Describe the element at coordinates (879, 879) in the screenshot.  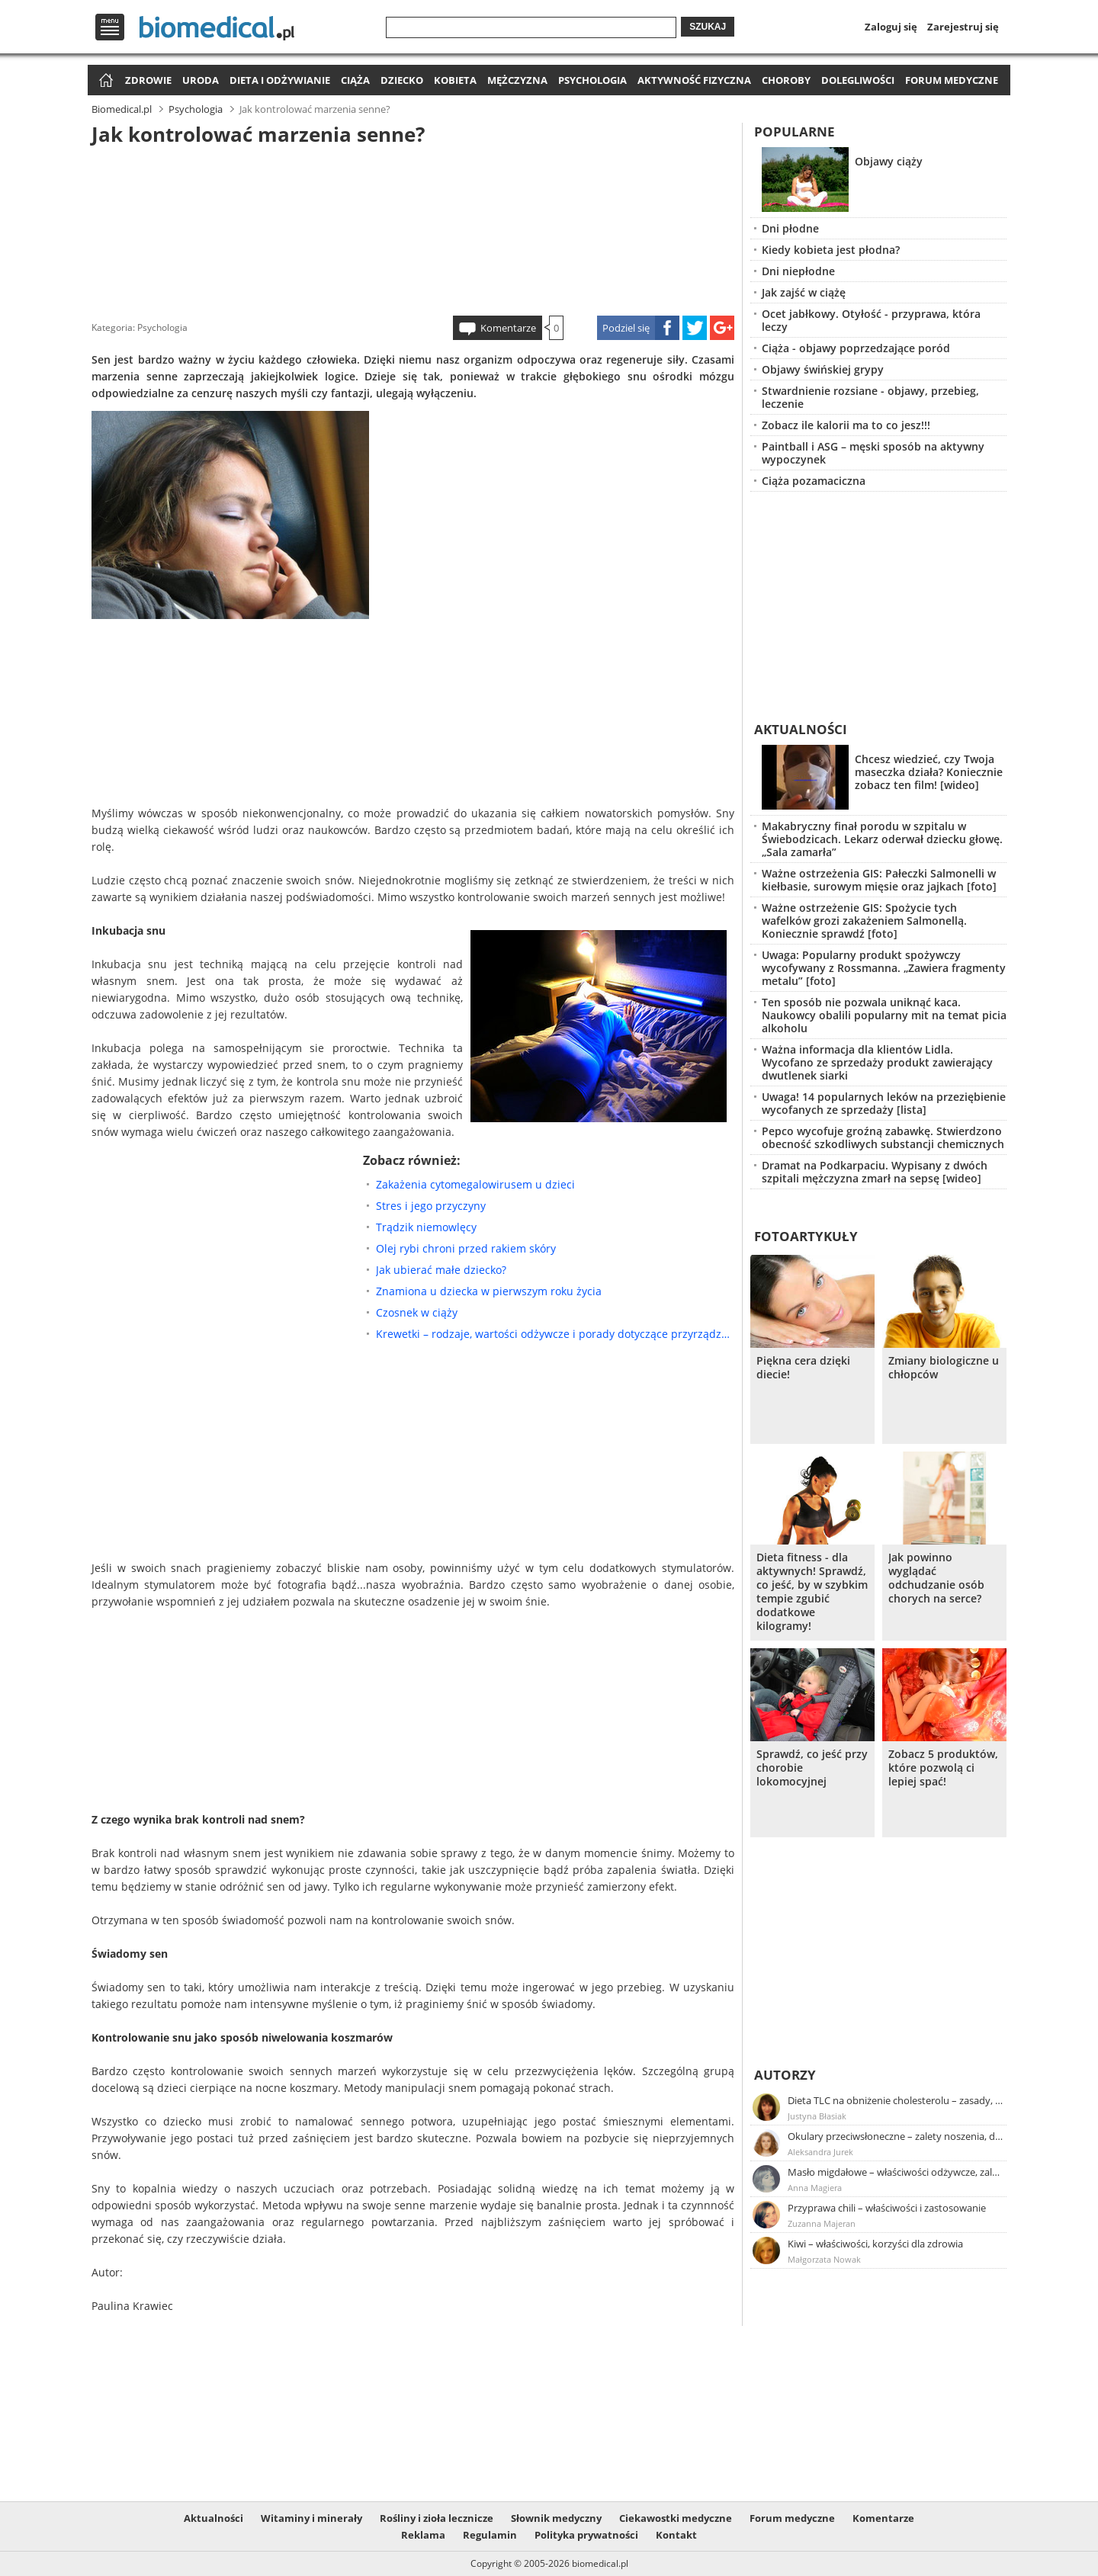
I see `Ważne ostrzeżenia GIS: Pałeczki Salmonelli w kiełbasie, surowym mięsie oraz jajkach [foto]` at that location.